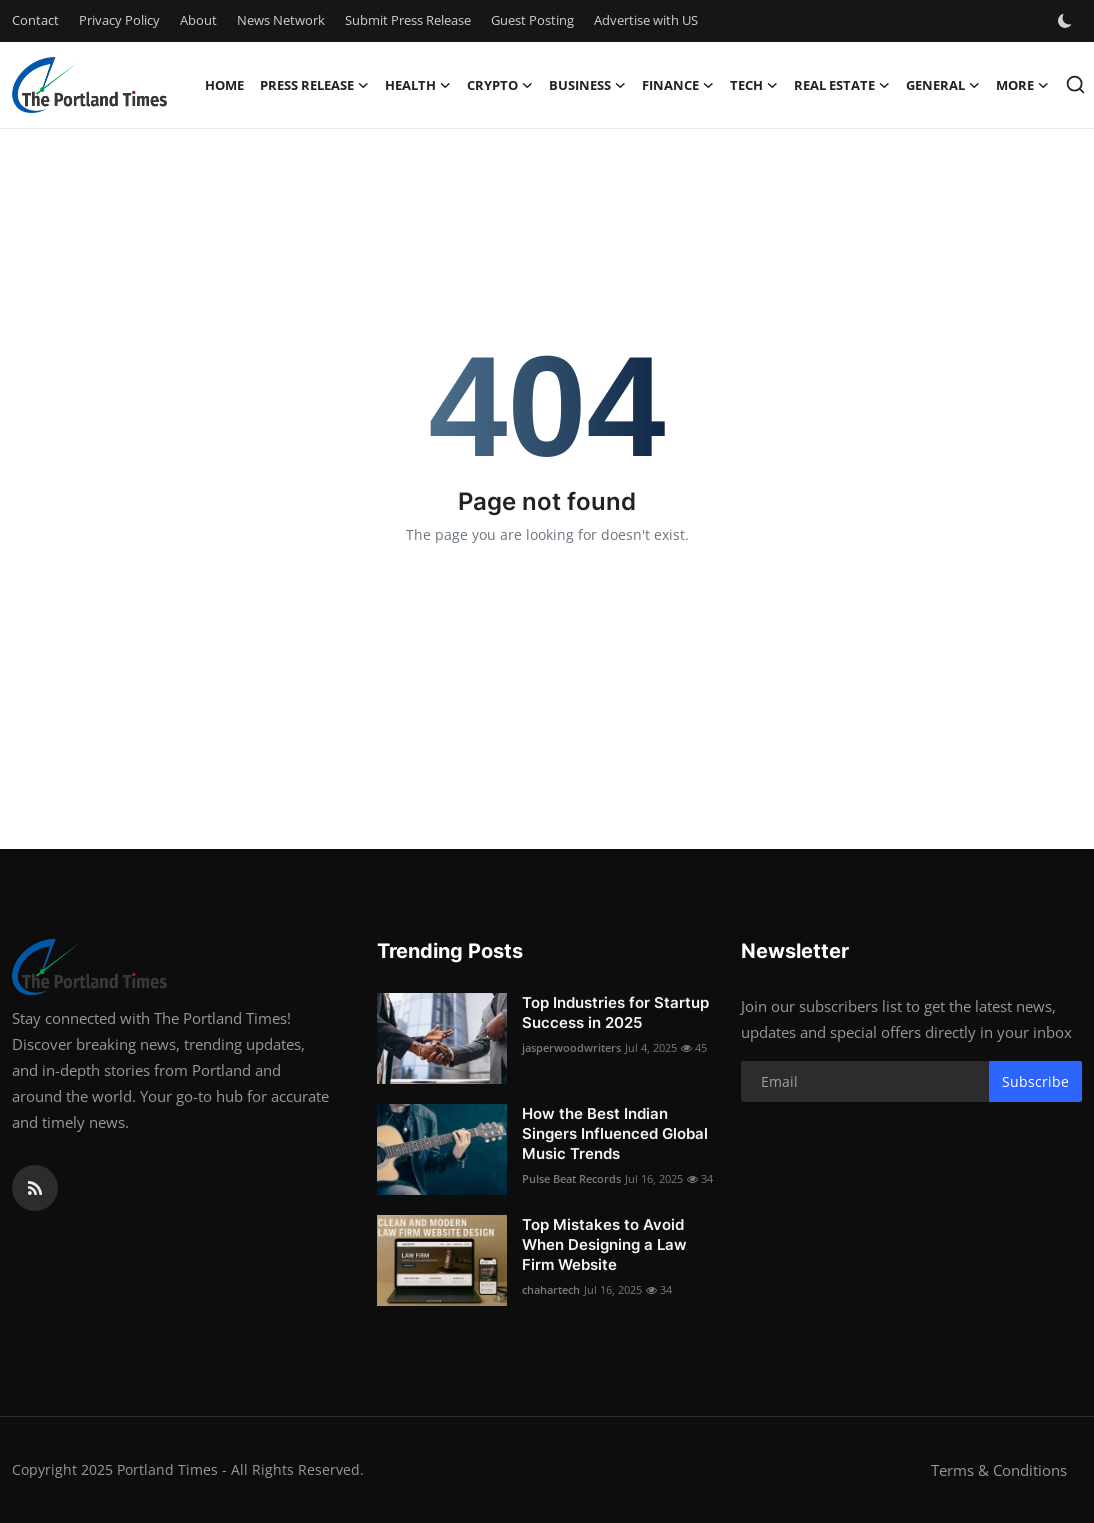  I want to click on Tech [button], so click(754, 85).